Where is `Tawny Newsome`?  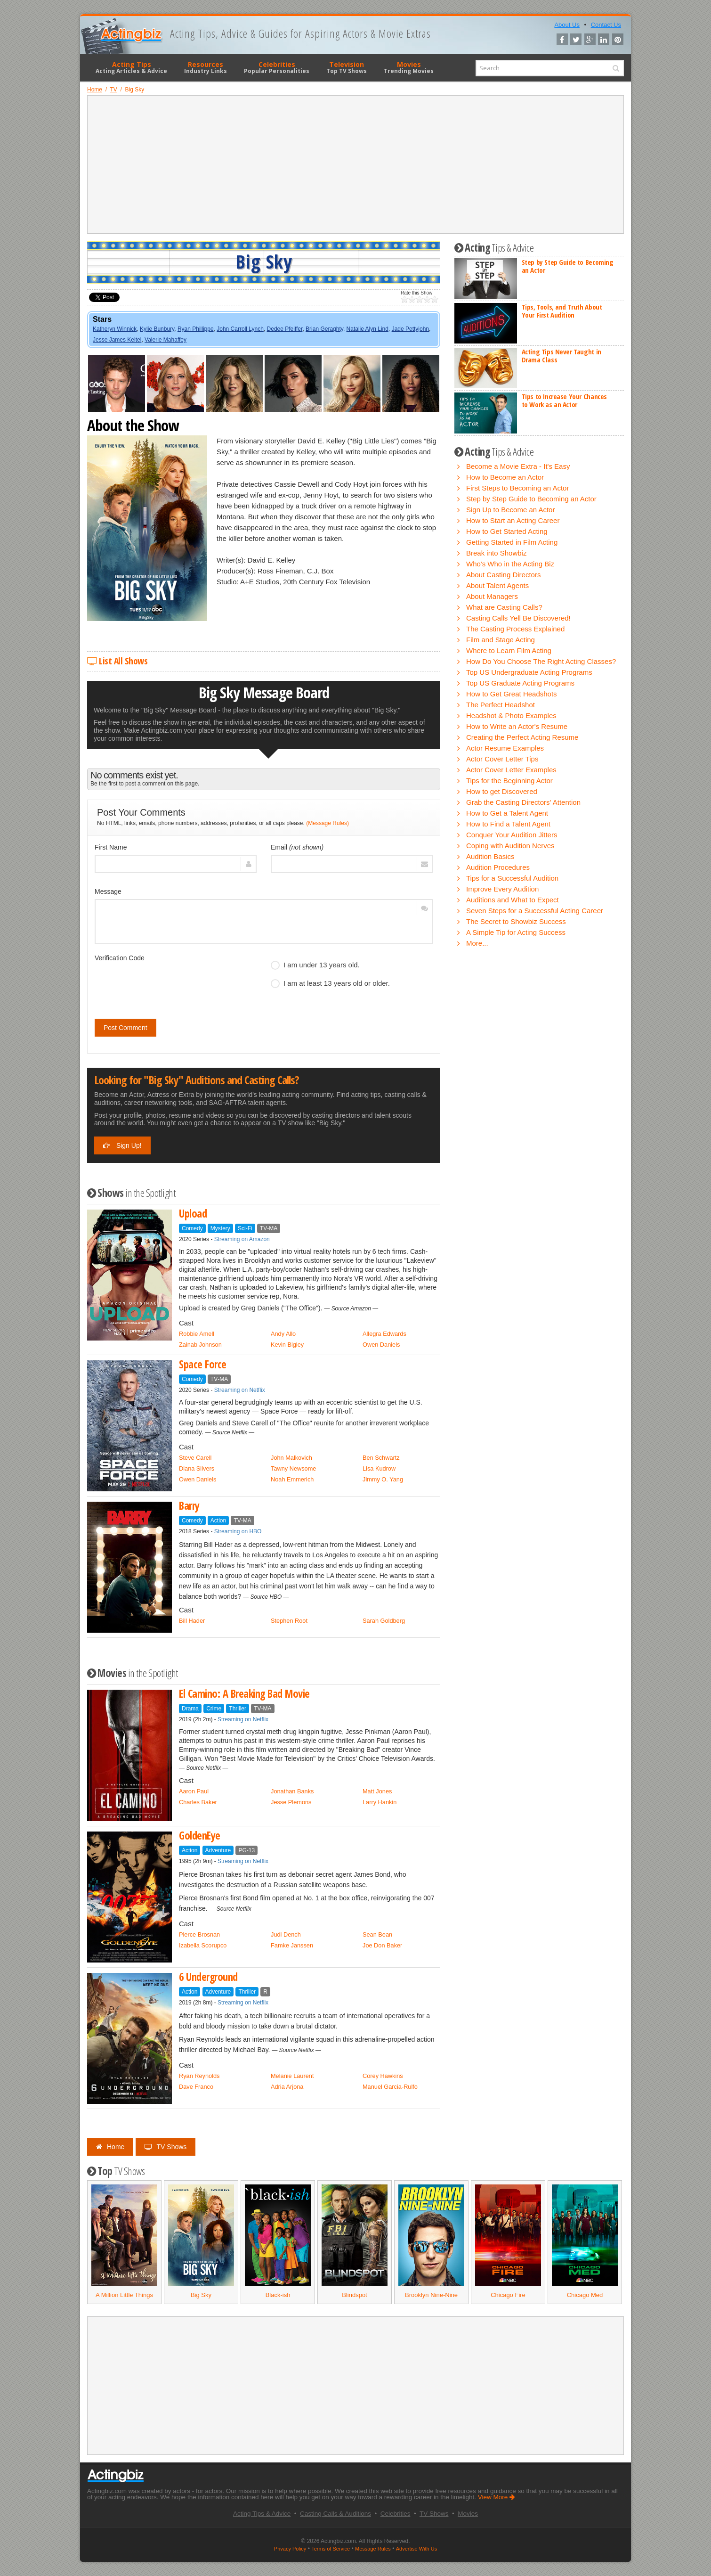 Tawny Newsome is located at coordinates (293, 1468).